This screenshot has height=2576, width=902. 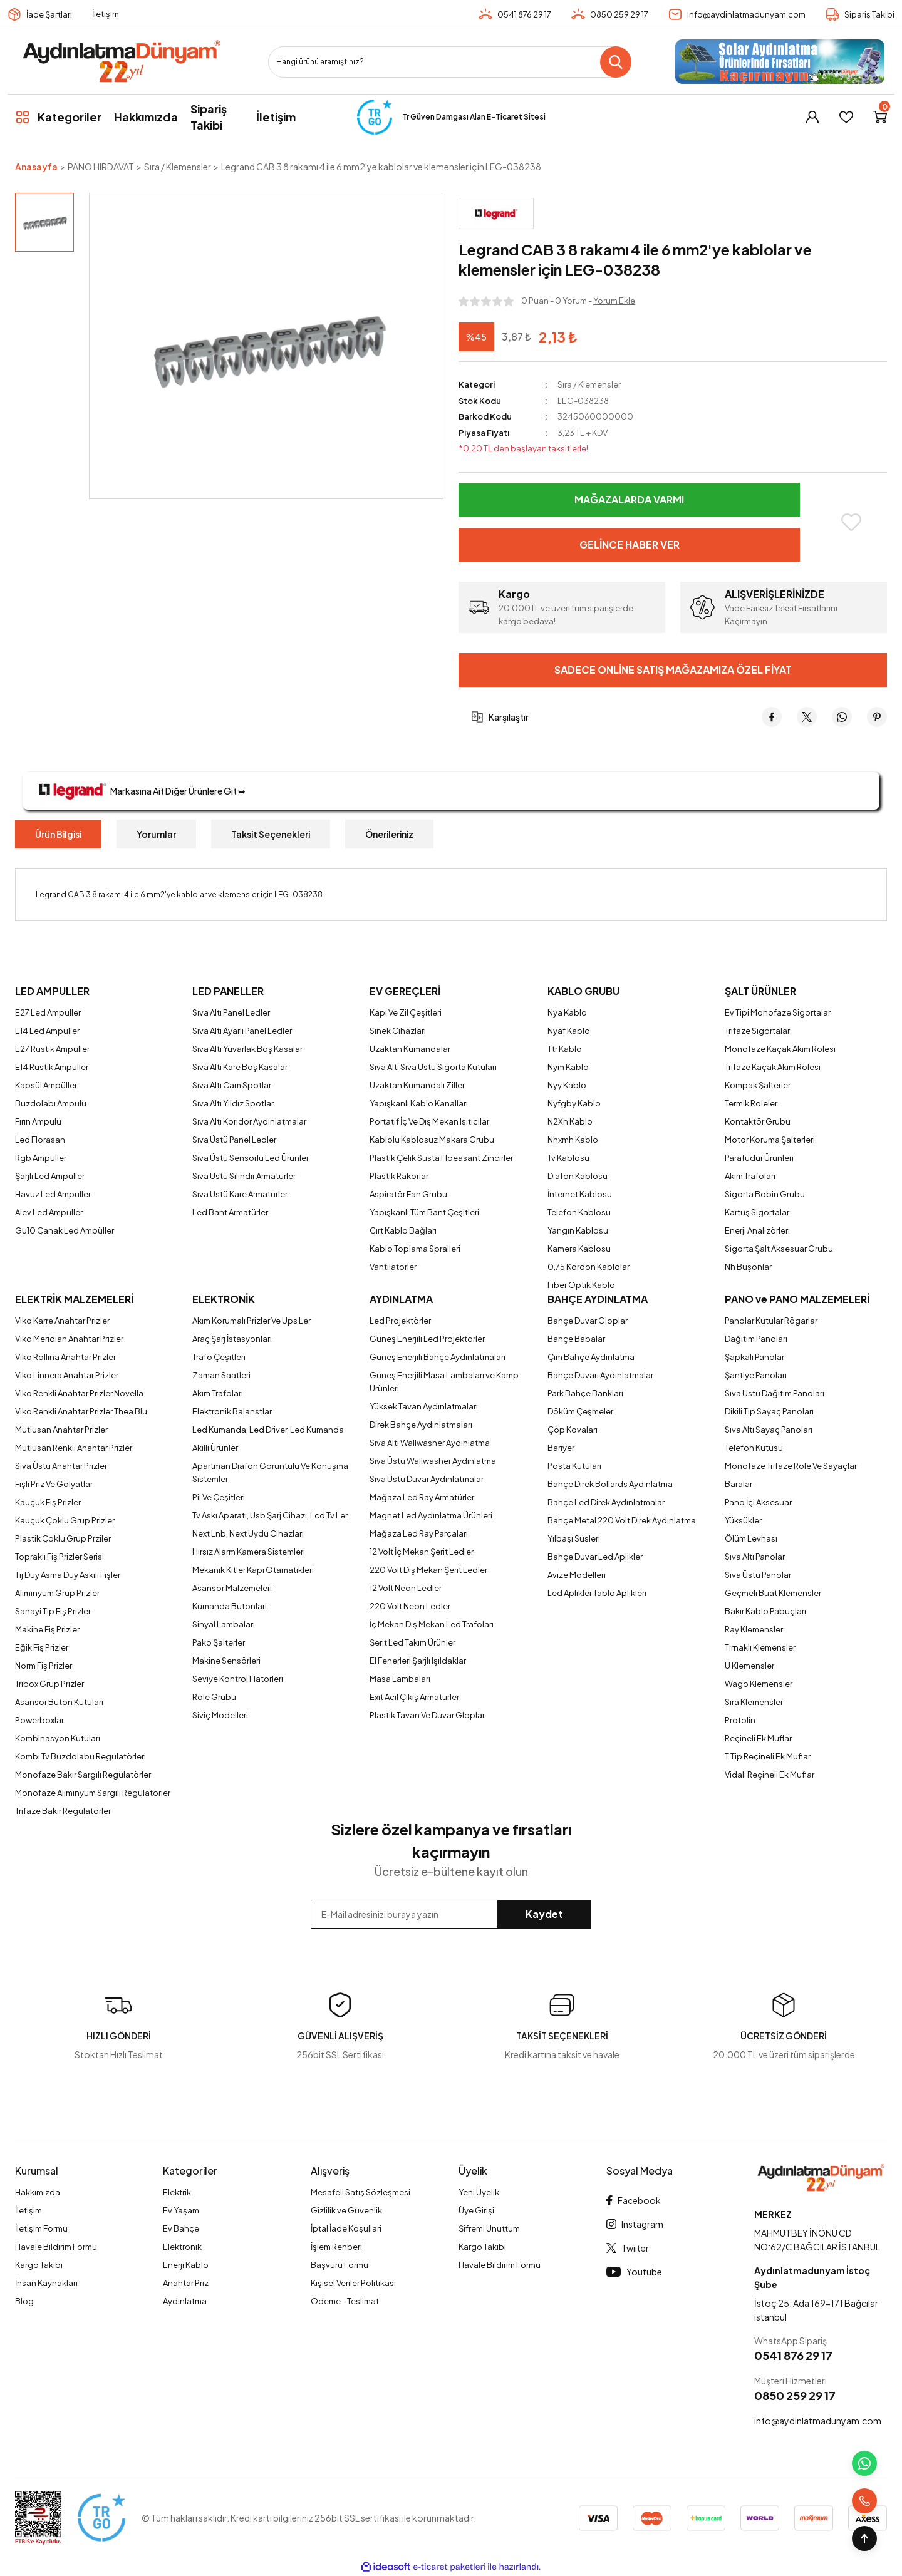 What do you see at coordinates (754, 1702) in the screenshot?
I see `Sıra Klemensler` at bounding box center [754, 1702].